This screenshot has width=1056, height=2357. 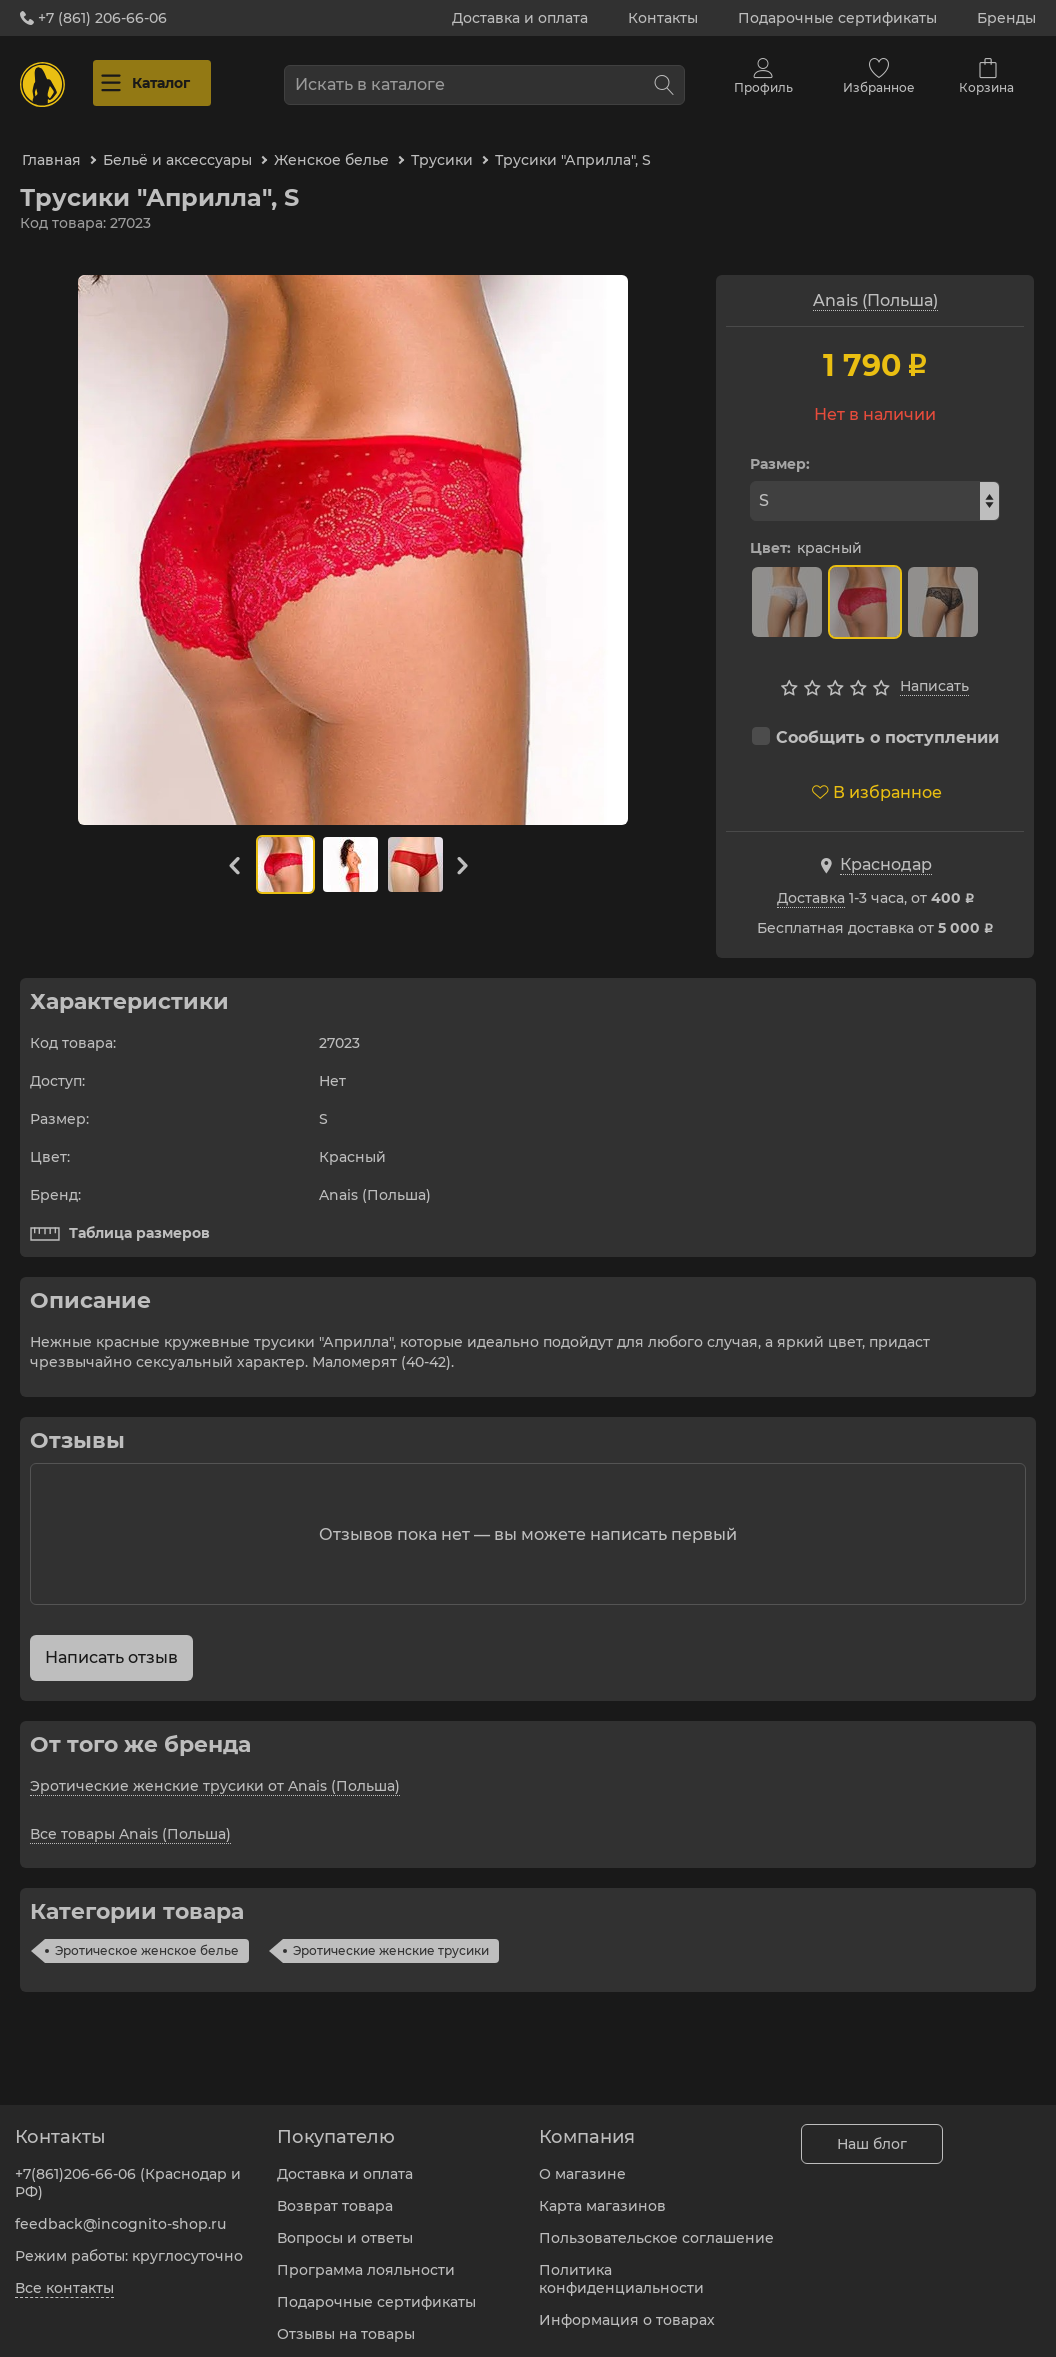 I want to click on Размер:, so click(x=780, y=448).